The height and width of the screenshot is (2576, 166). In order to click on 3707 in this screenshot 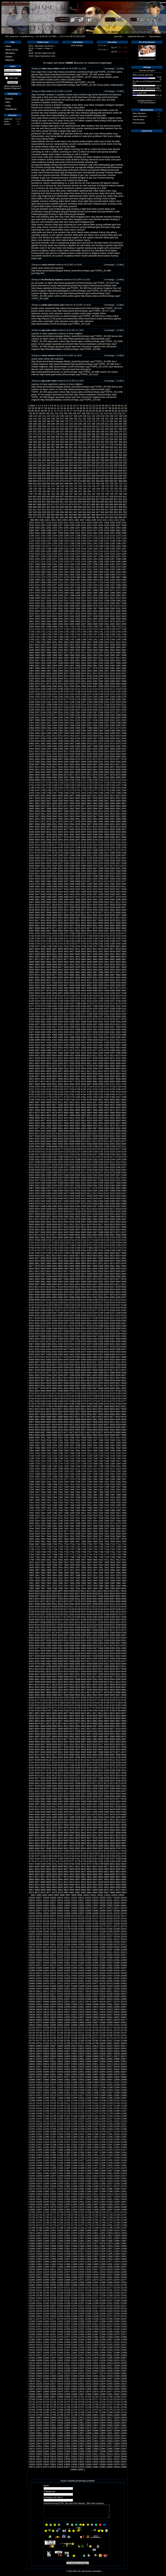, I will do `click(66, 933)`.